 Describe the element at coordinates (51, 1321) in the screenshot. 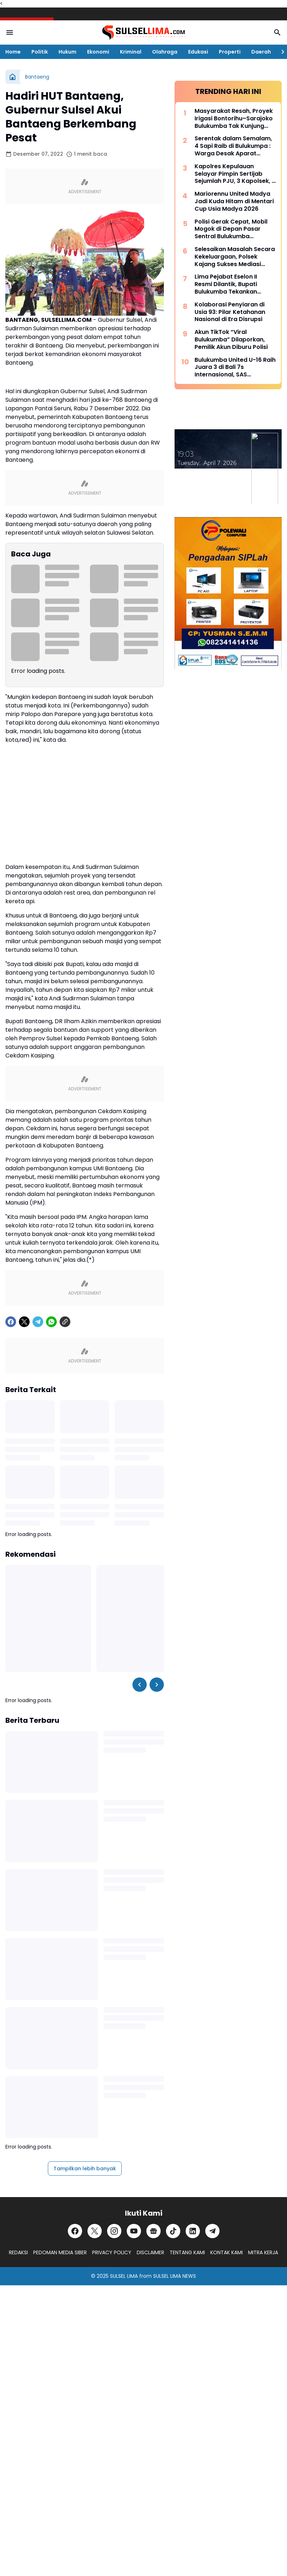

I see `[WhatsApp]` at that location.